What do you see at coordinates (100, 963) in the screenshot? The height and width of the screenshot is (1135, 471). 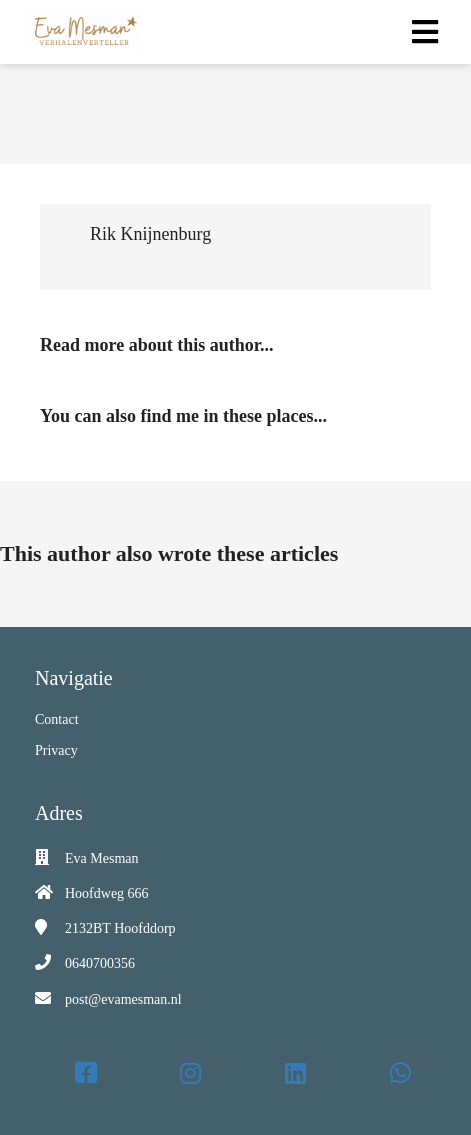 I see `0640700356` at bounding box center [100, 963].